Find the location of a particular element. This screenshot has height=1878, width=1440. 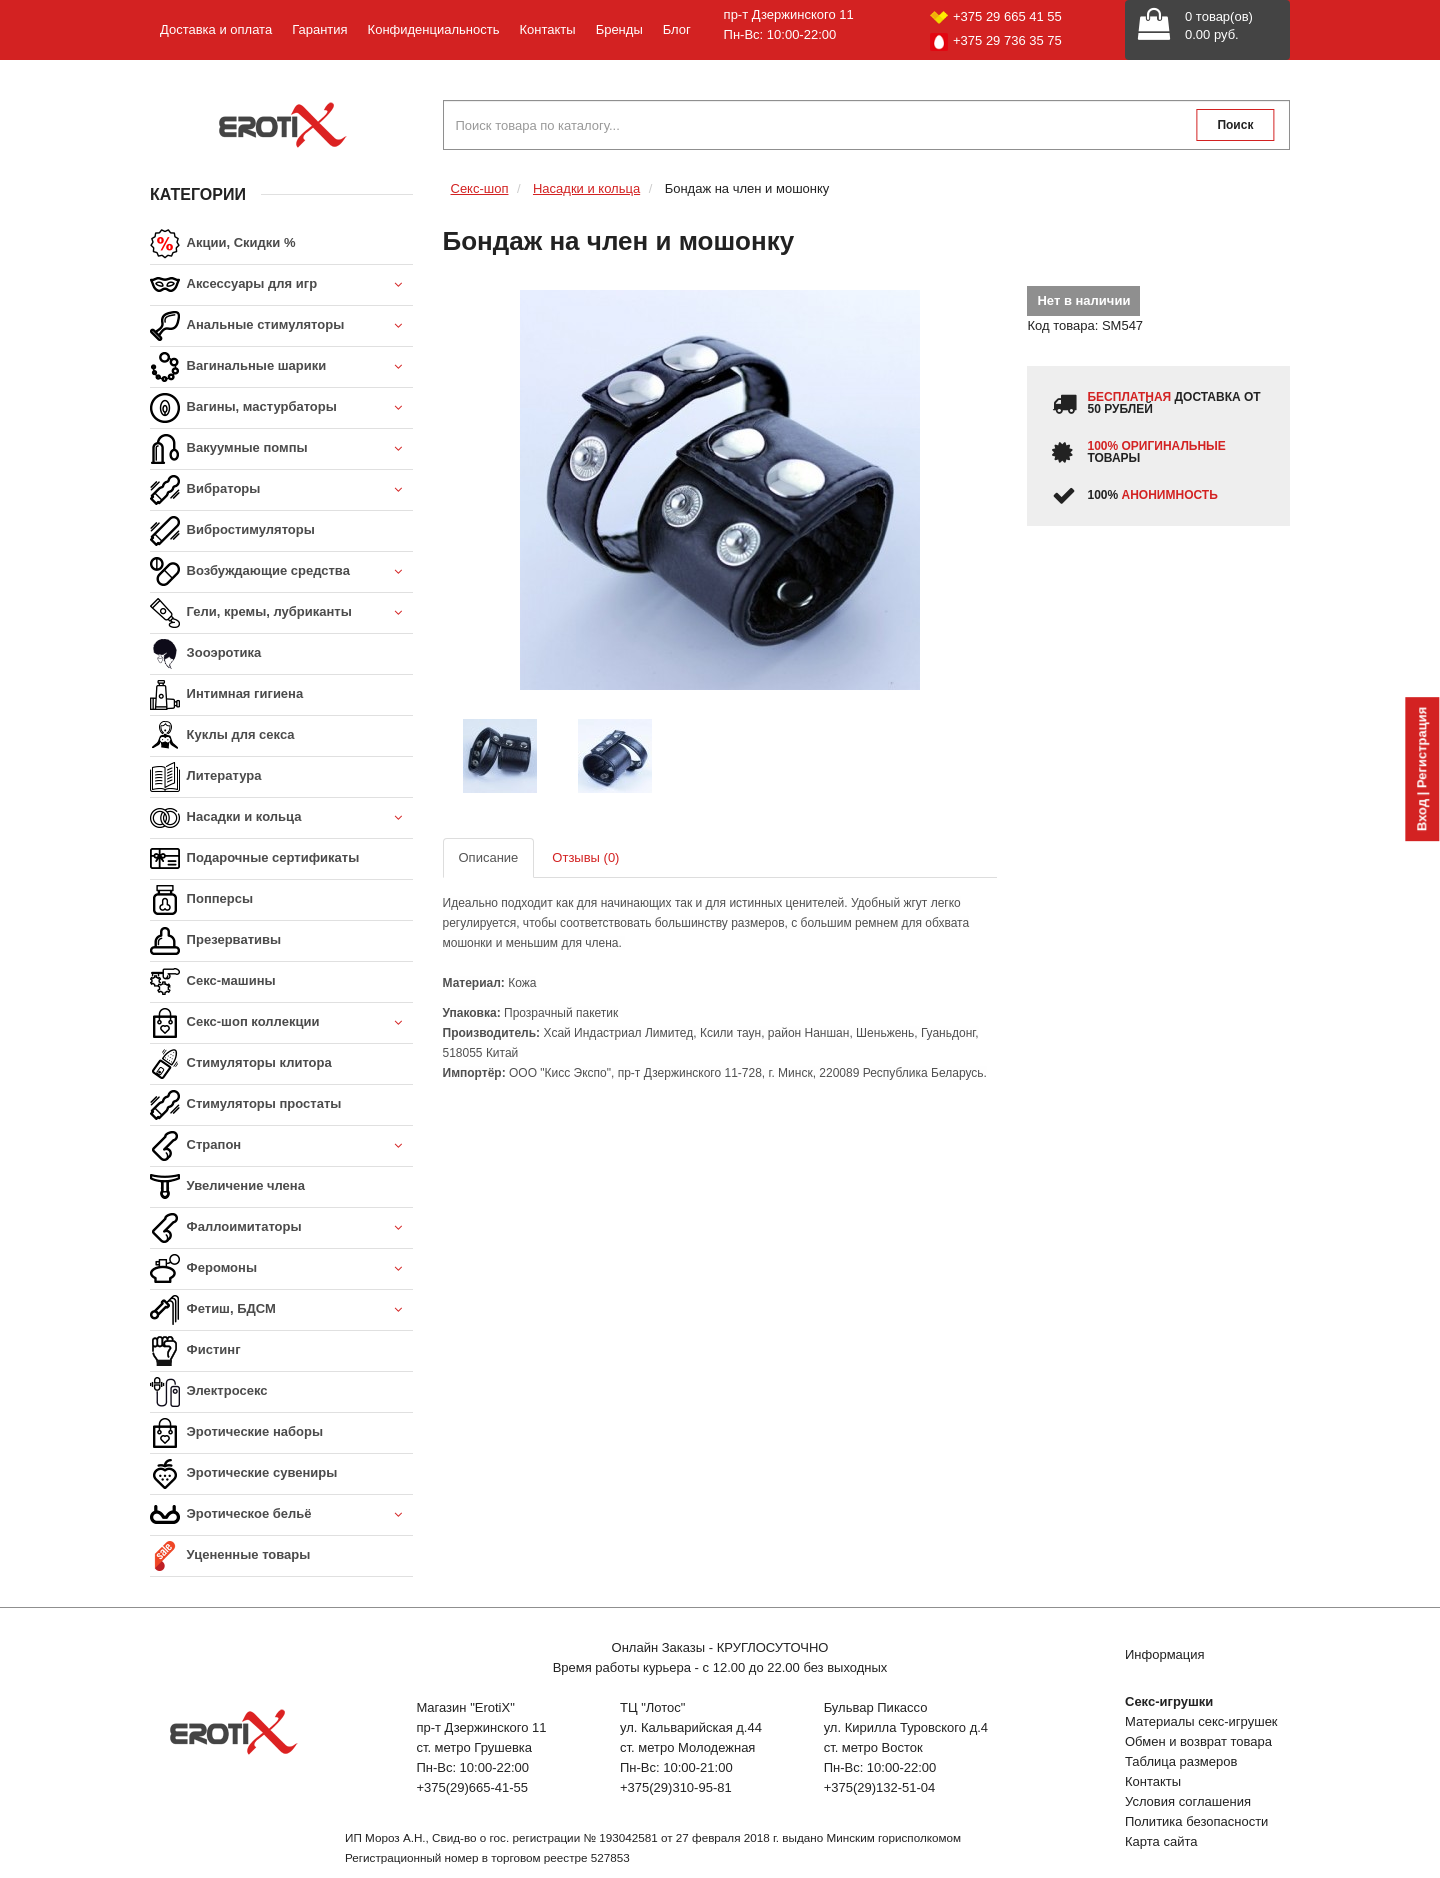

Анальные стимуляторы is located at coordinates (281, 326).